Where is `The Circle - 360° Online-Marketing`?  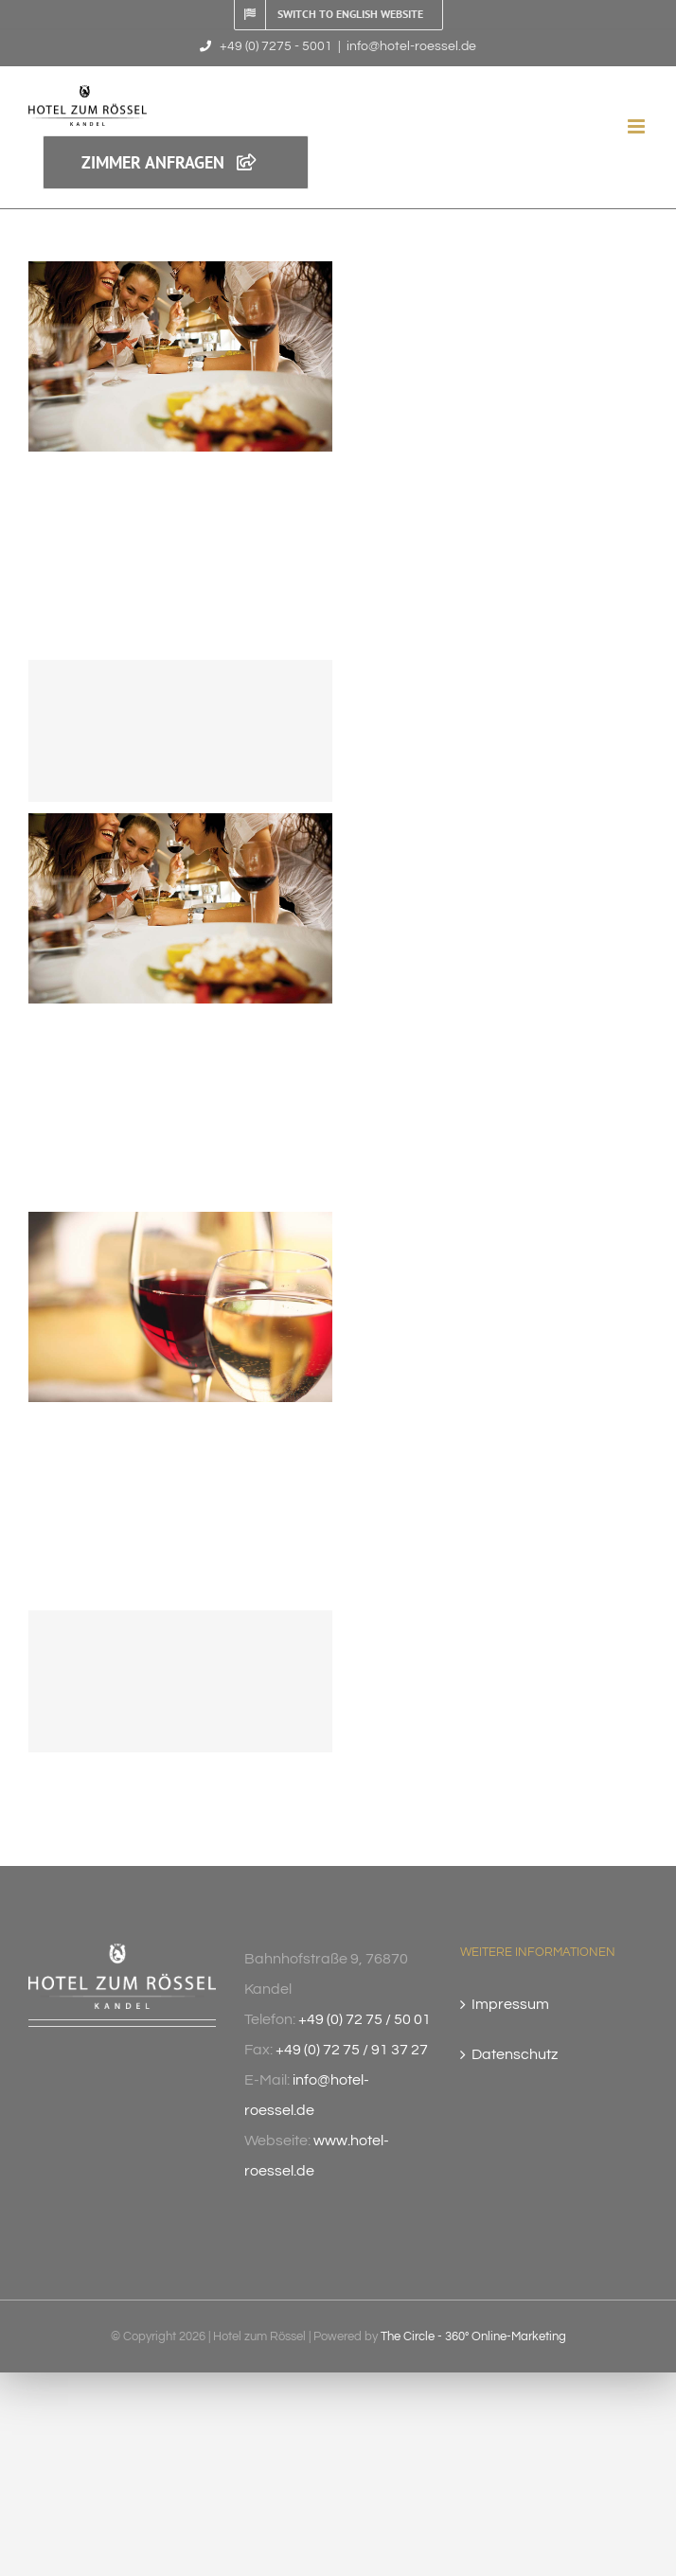 The Circle - 360° Online-Marketing is located at coordinates (473, 2336).